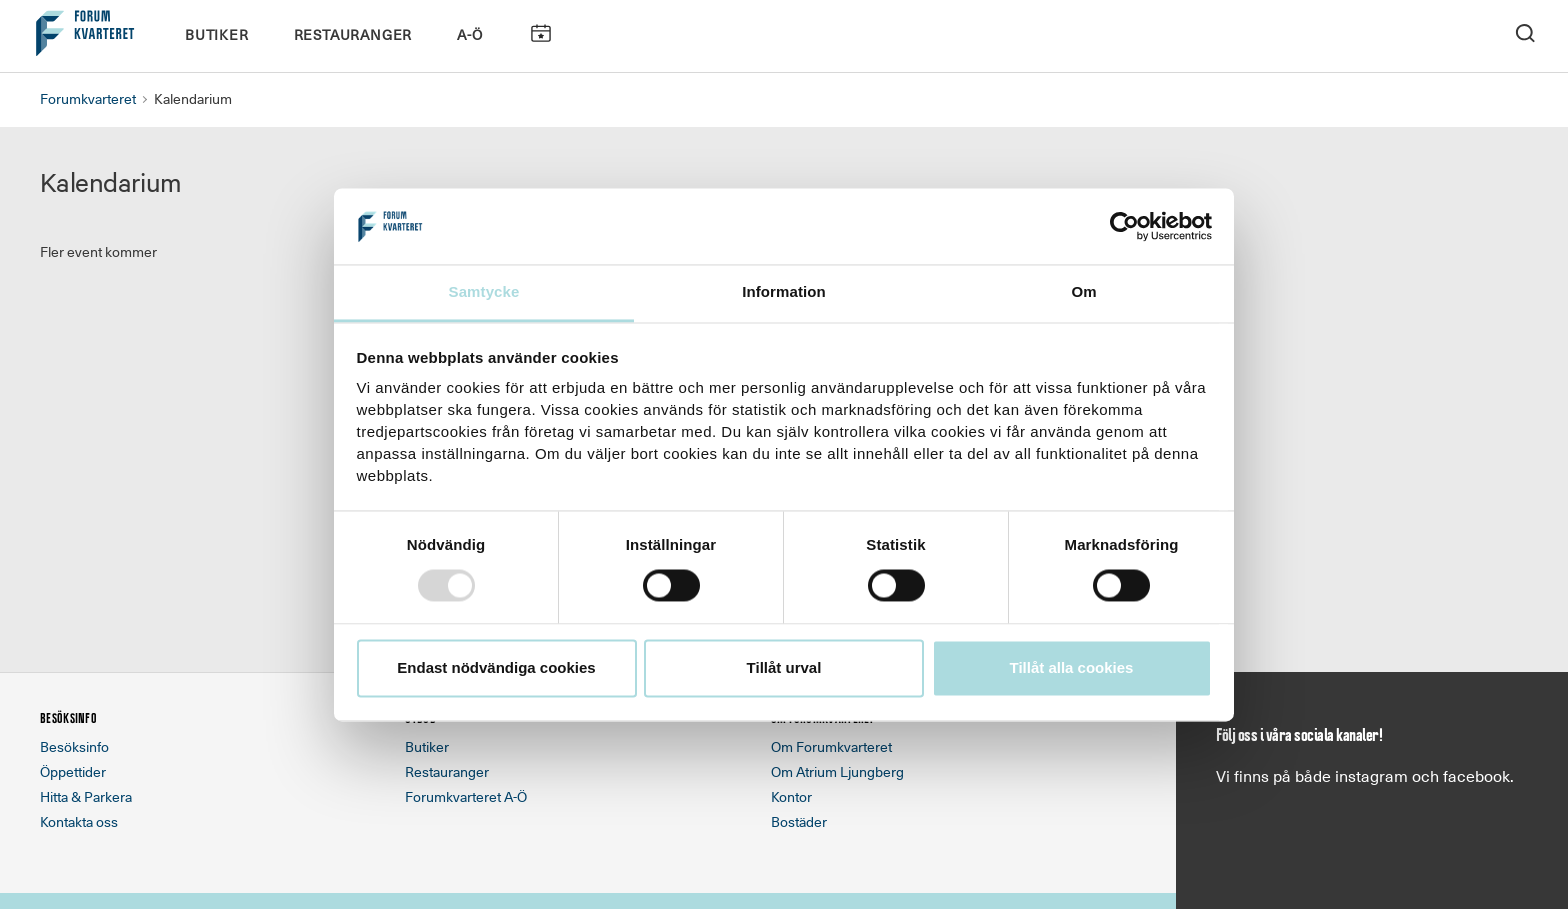 This screenshot has width=1568, height=909. Describe the element at coordinates (86, 796) in the screenshot. I see `Hitta & Parkera` at that location.